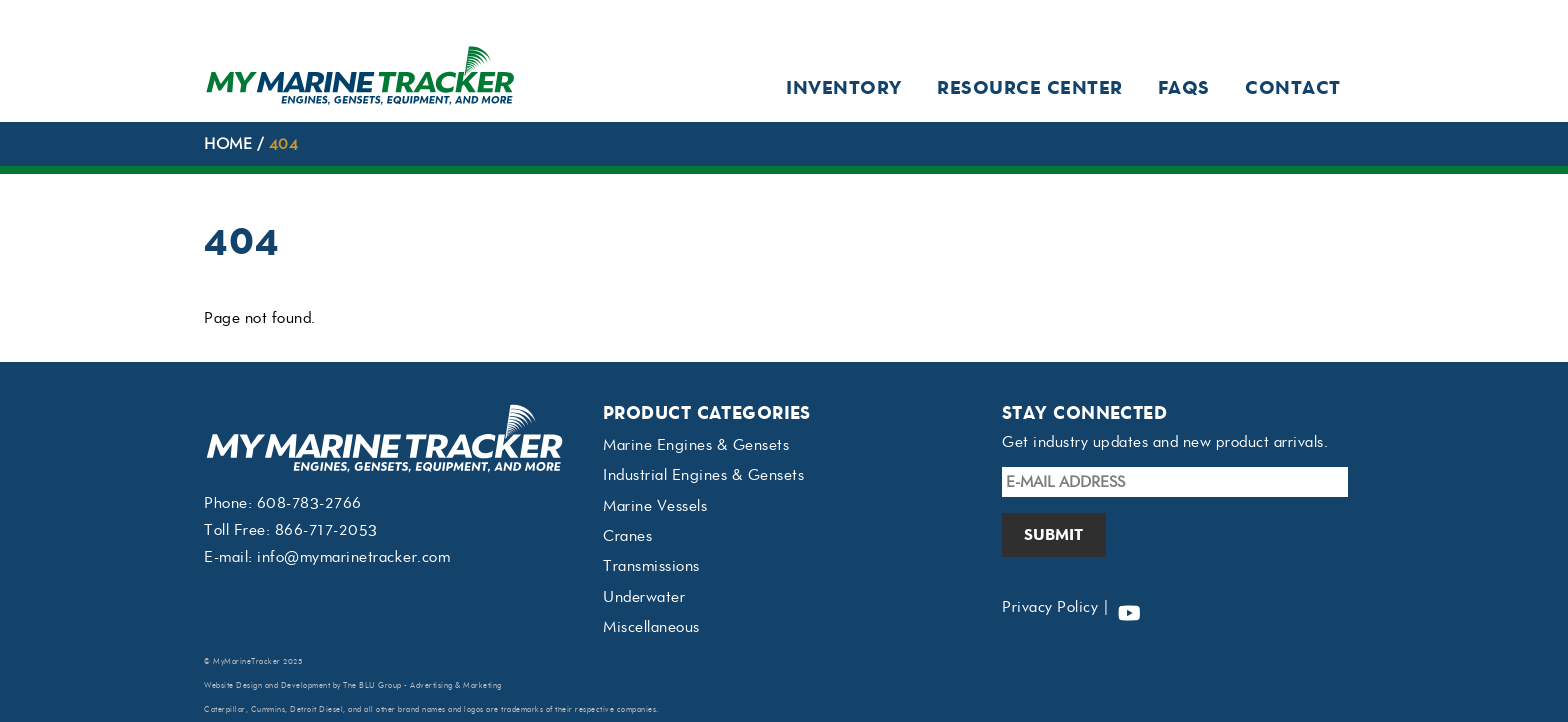 This screenshot has width=1568, height=722. I want to click on MyMarineTracker, so click(247, 661).